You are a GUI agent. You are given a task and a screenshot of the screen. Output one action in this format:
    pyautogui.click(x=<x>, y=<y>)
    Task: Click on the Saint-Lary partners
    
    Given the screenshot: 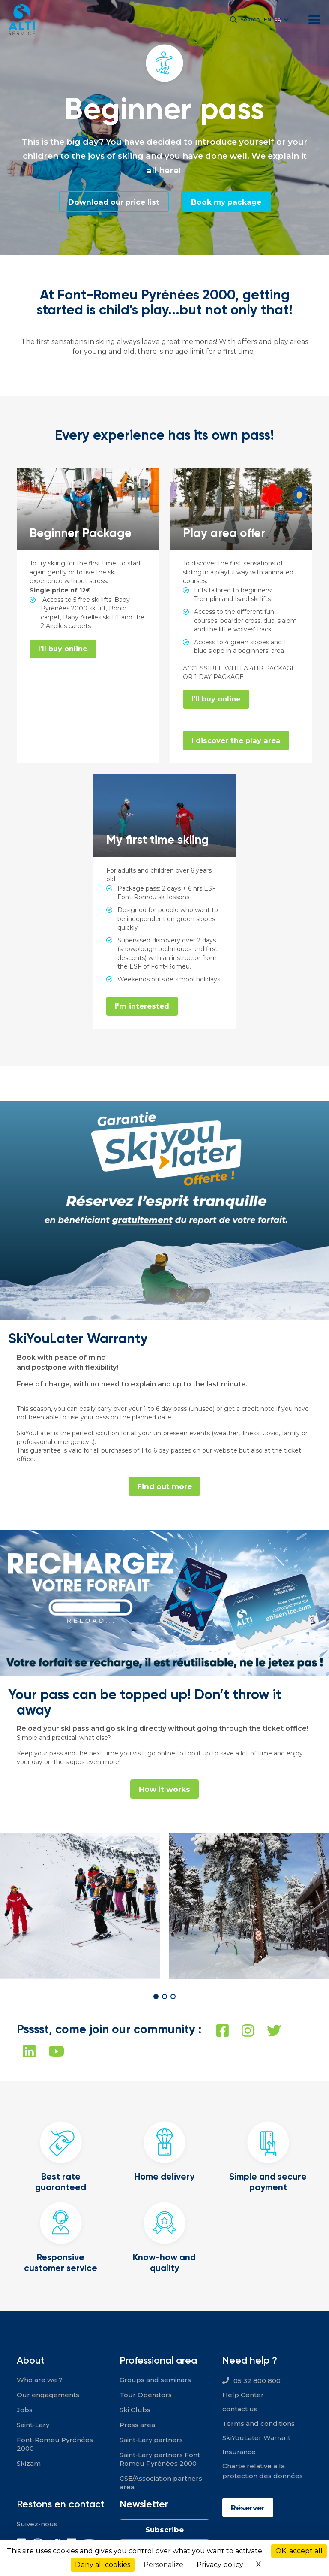 What is the action you would take?
    pyautogui.click(x=151, y=2441)
    